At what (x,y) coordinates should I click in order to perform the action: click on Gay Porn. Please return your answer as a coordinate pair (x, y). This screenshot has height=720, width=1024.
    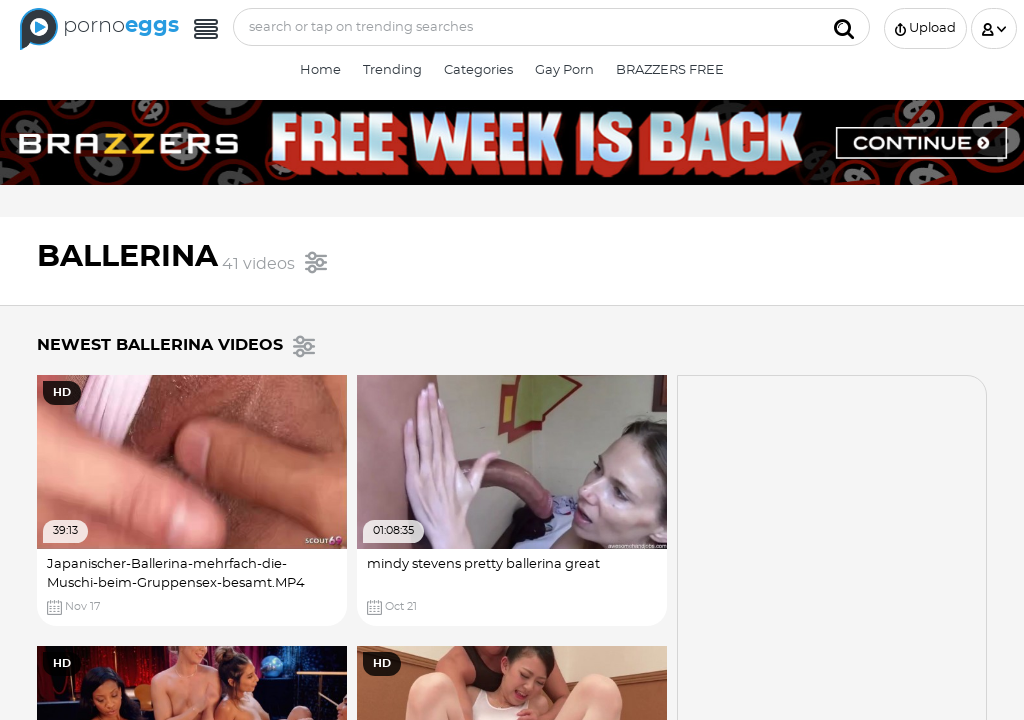
    Looking at the image, I should click on (564, 70).